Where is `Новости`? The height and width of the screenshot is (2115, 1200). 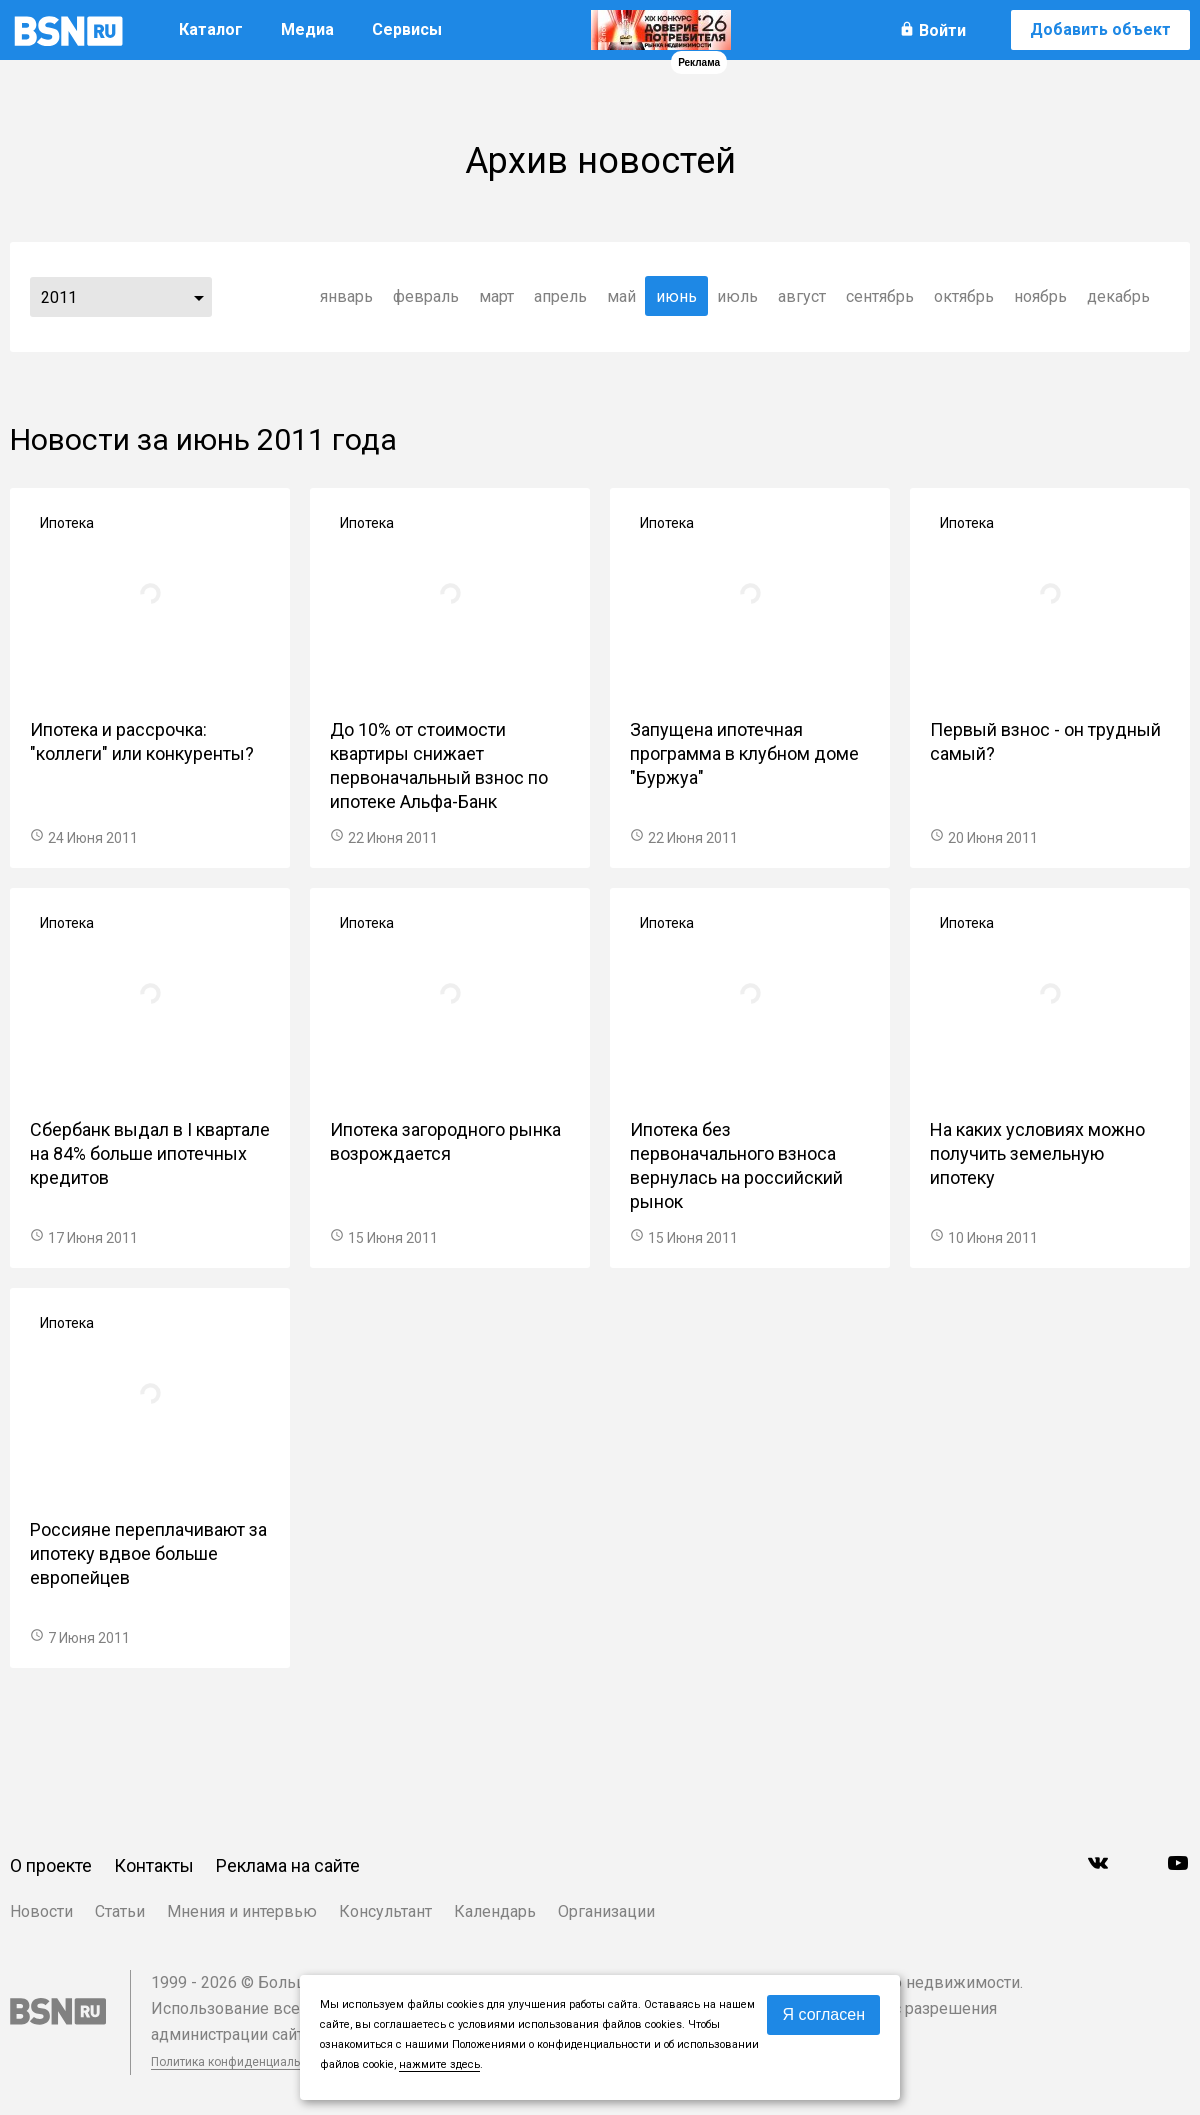
Новости is located at coordinates (41, 1911).